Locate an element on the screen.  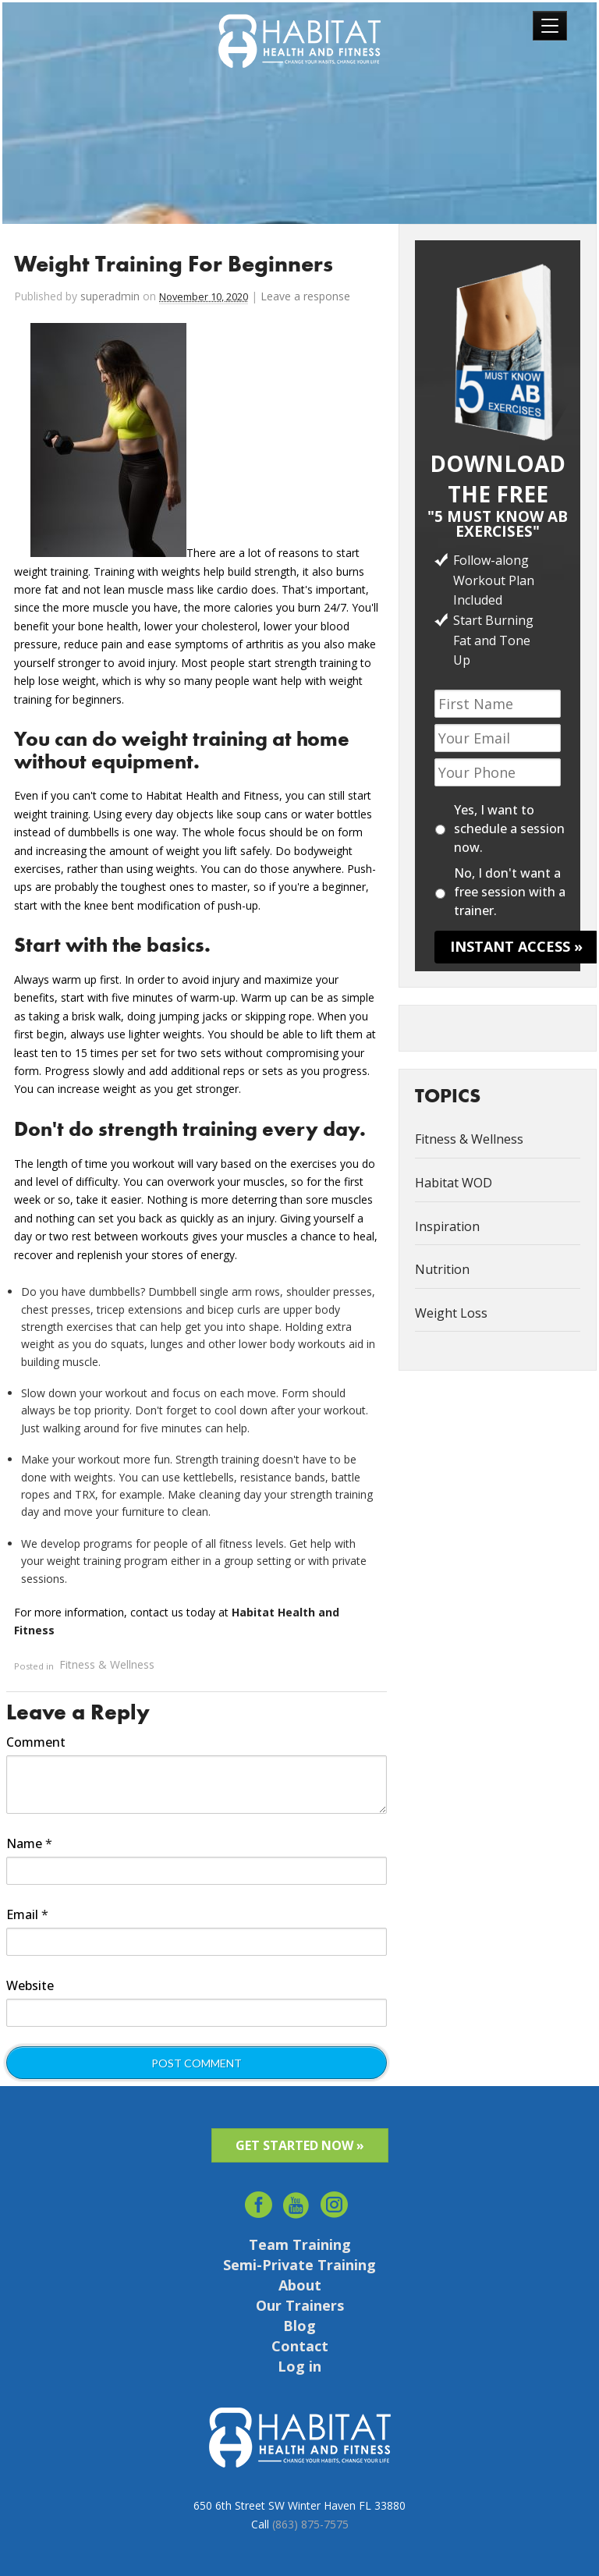
Blog is located at coordinates (299, 2325).